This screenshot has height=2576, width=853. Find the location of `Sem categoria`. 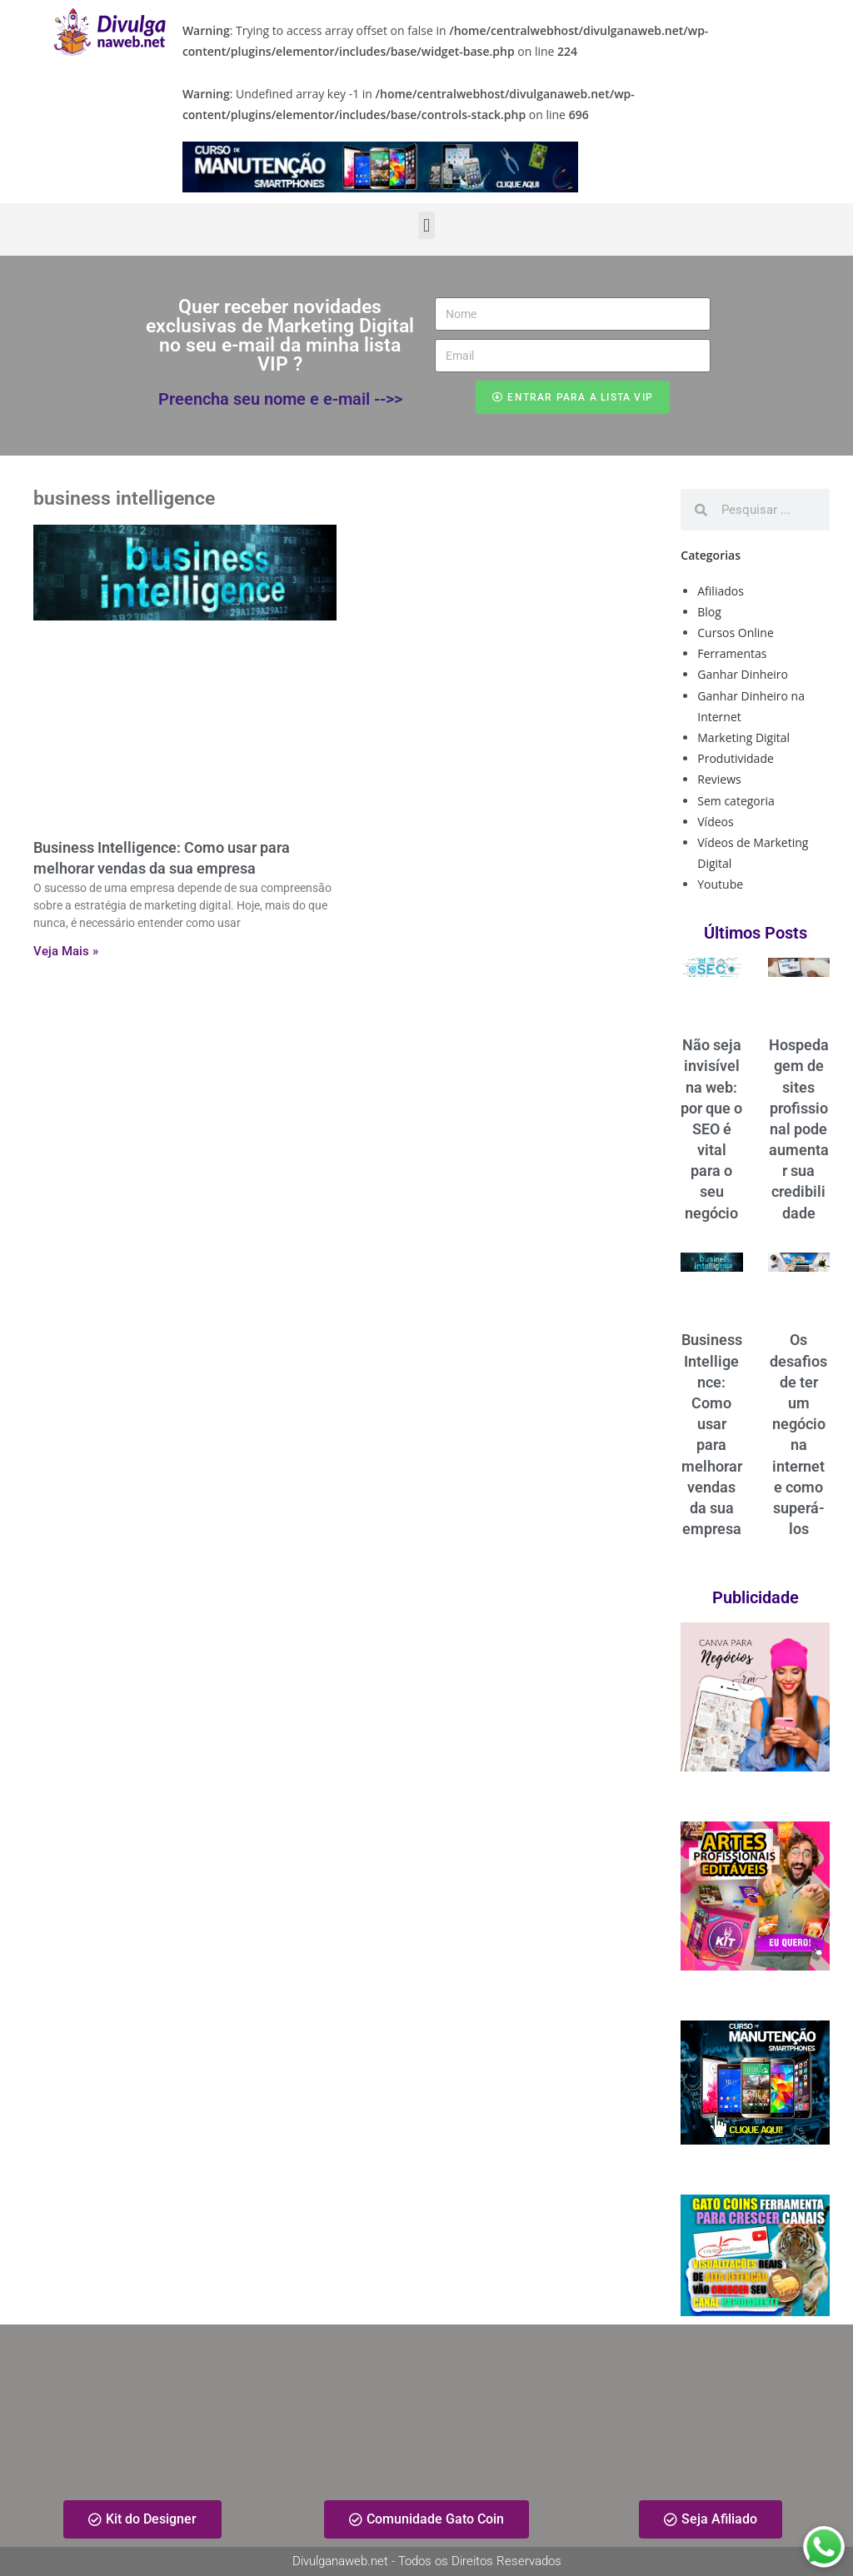

Sem categoria is located at coordinates (736, 801).